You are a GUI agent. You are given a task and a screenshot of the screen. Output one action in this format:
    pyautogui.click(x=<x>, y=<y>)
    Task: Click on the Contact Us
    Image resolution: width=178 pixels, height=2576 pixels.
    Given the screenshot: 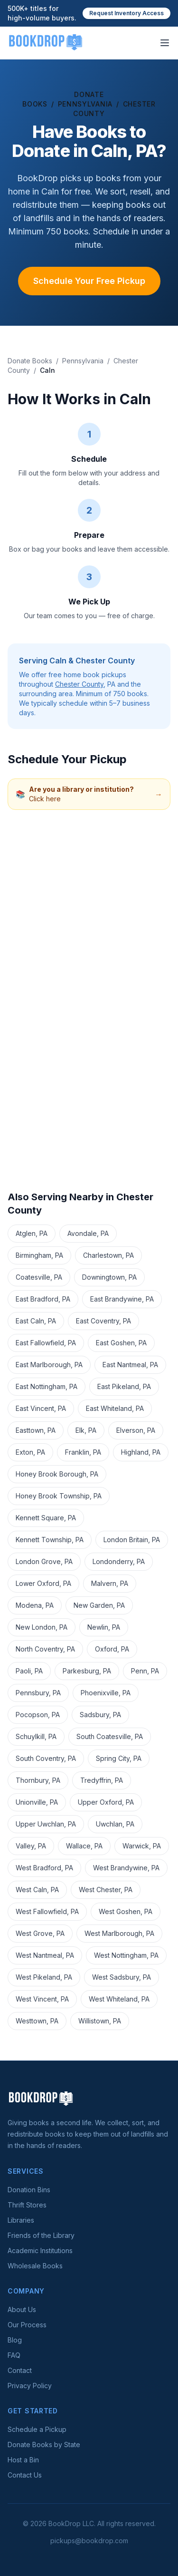 What is the action you would take?
    pyautogui.click(x=25, y=2475)
    